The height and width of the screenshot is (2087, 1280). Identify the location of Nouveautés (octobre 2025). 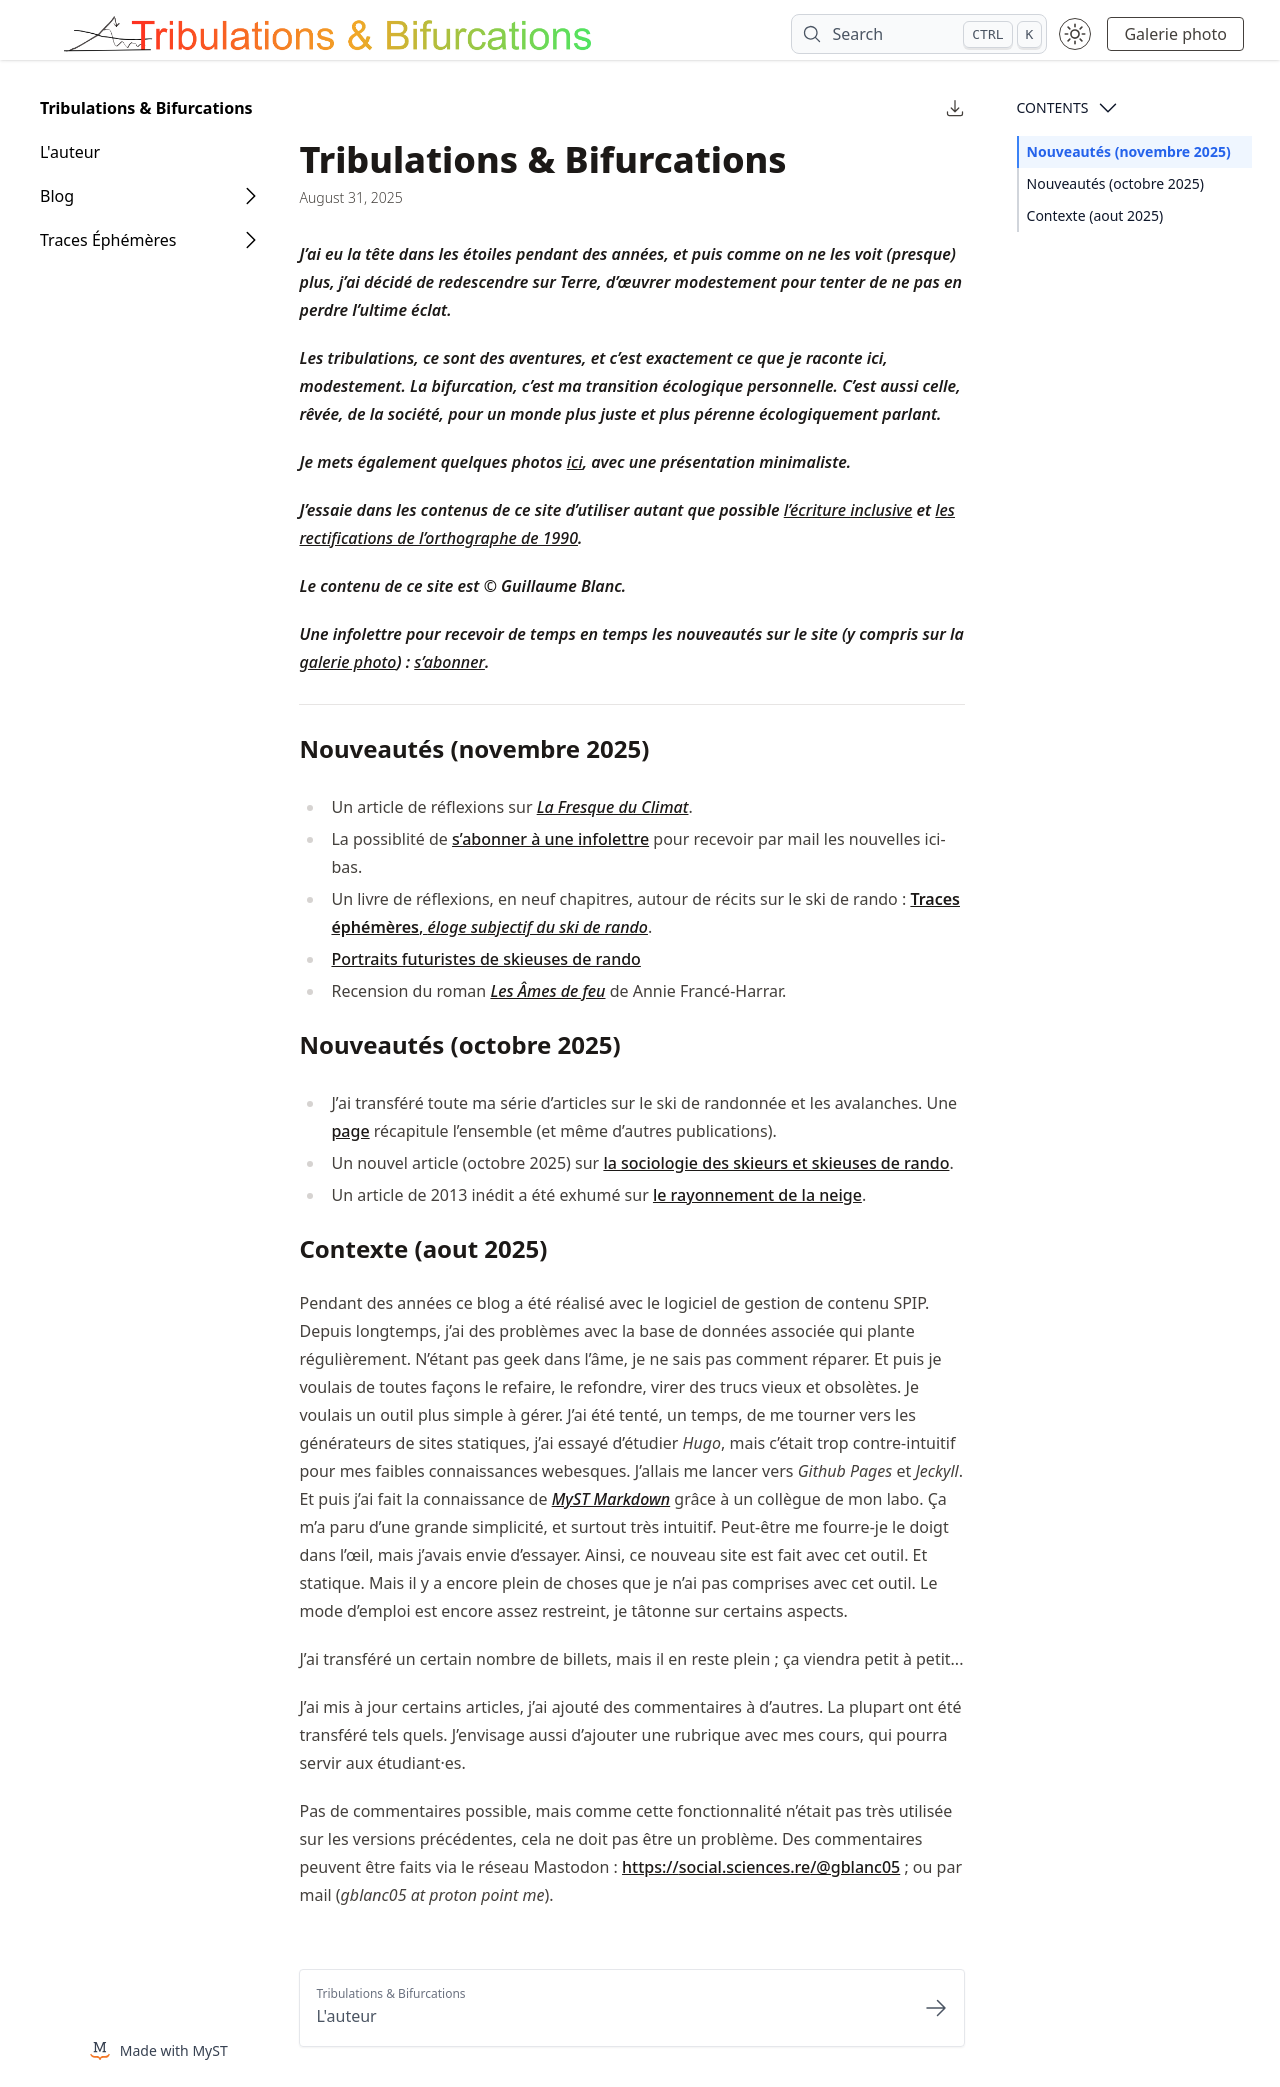
(1115, 183).